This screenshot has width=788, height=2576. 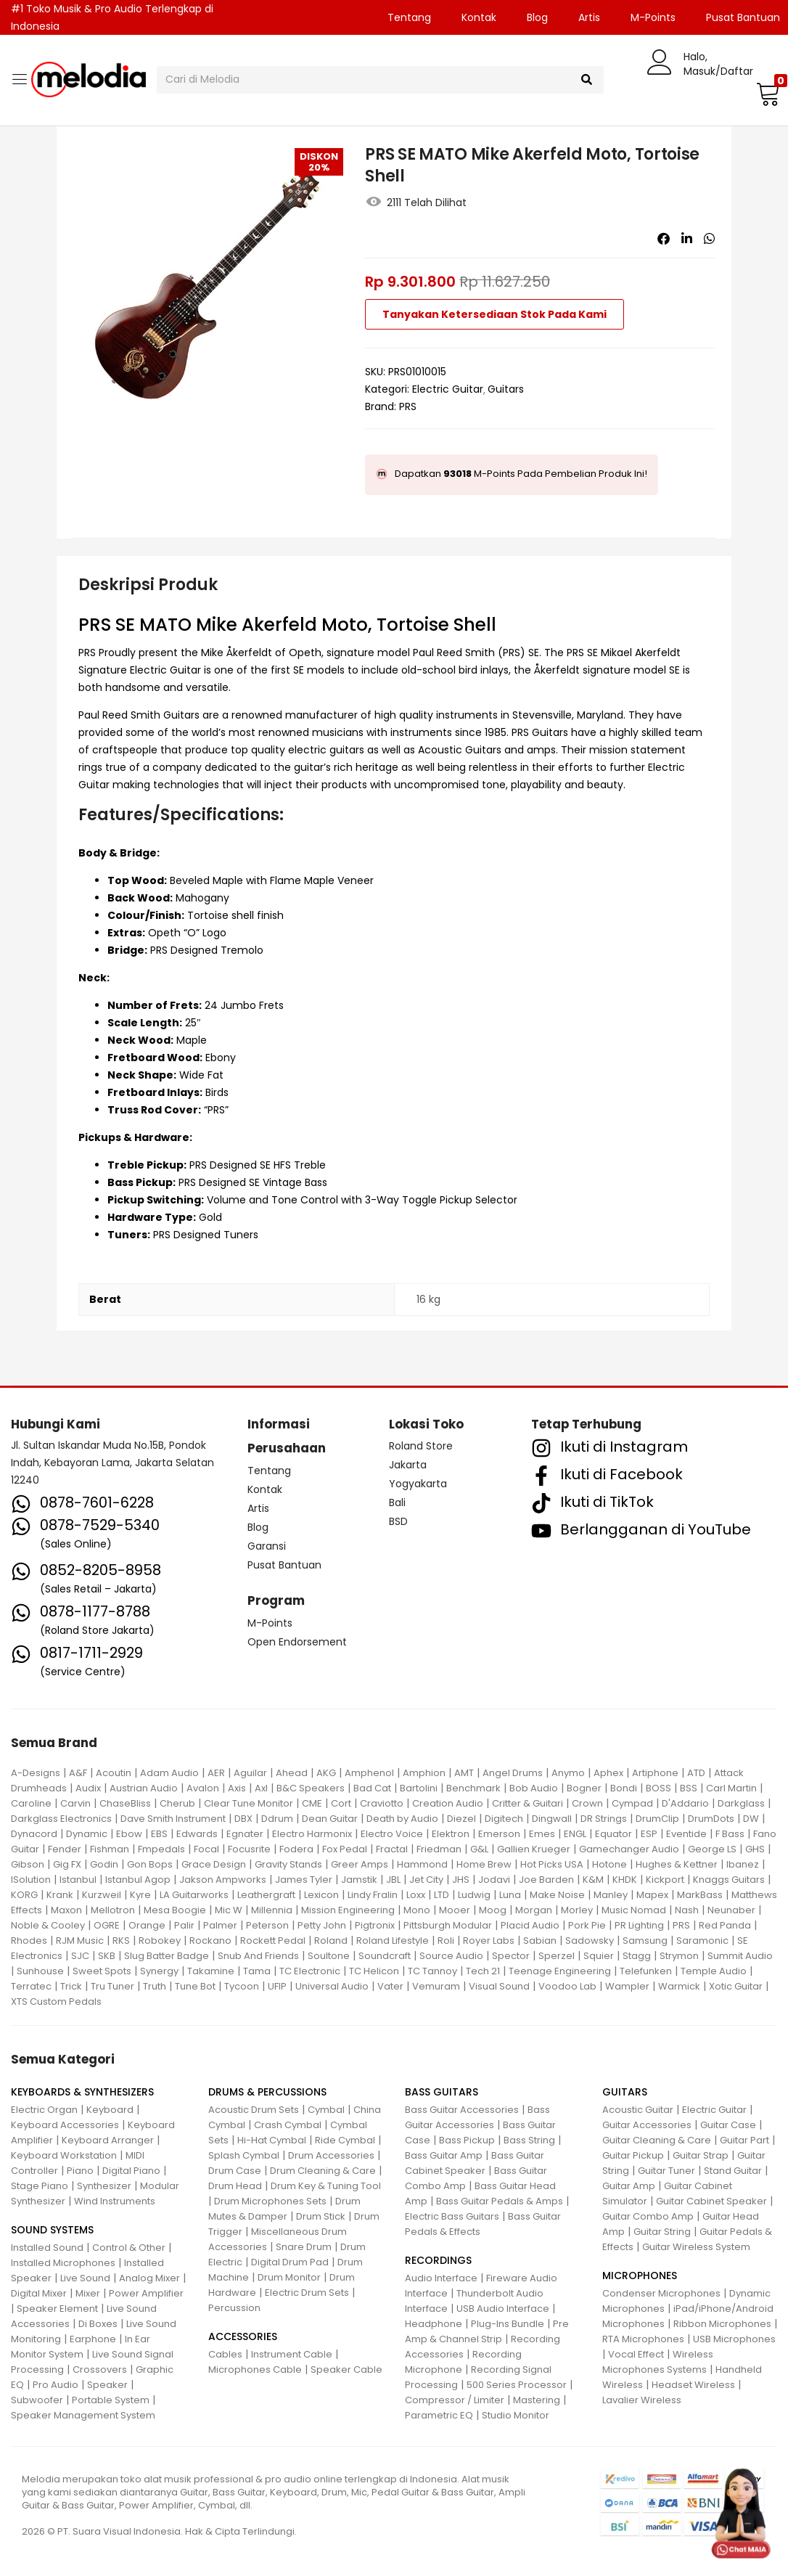 What do you see at coordinates (173, 1818) in the screenshot?
I see `Dave Smith Instrument` at bounding box center [173, 1818].